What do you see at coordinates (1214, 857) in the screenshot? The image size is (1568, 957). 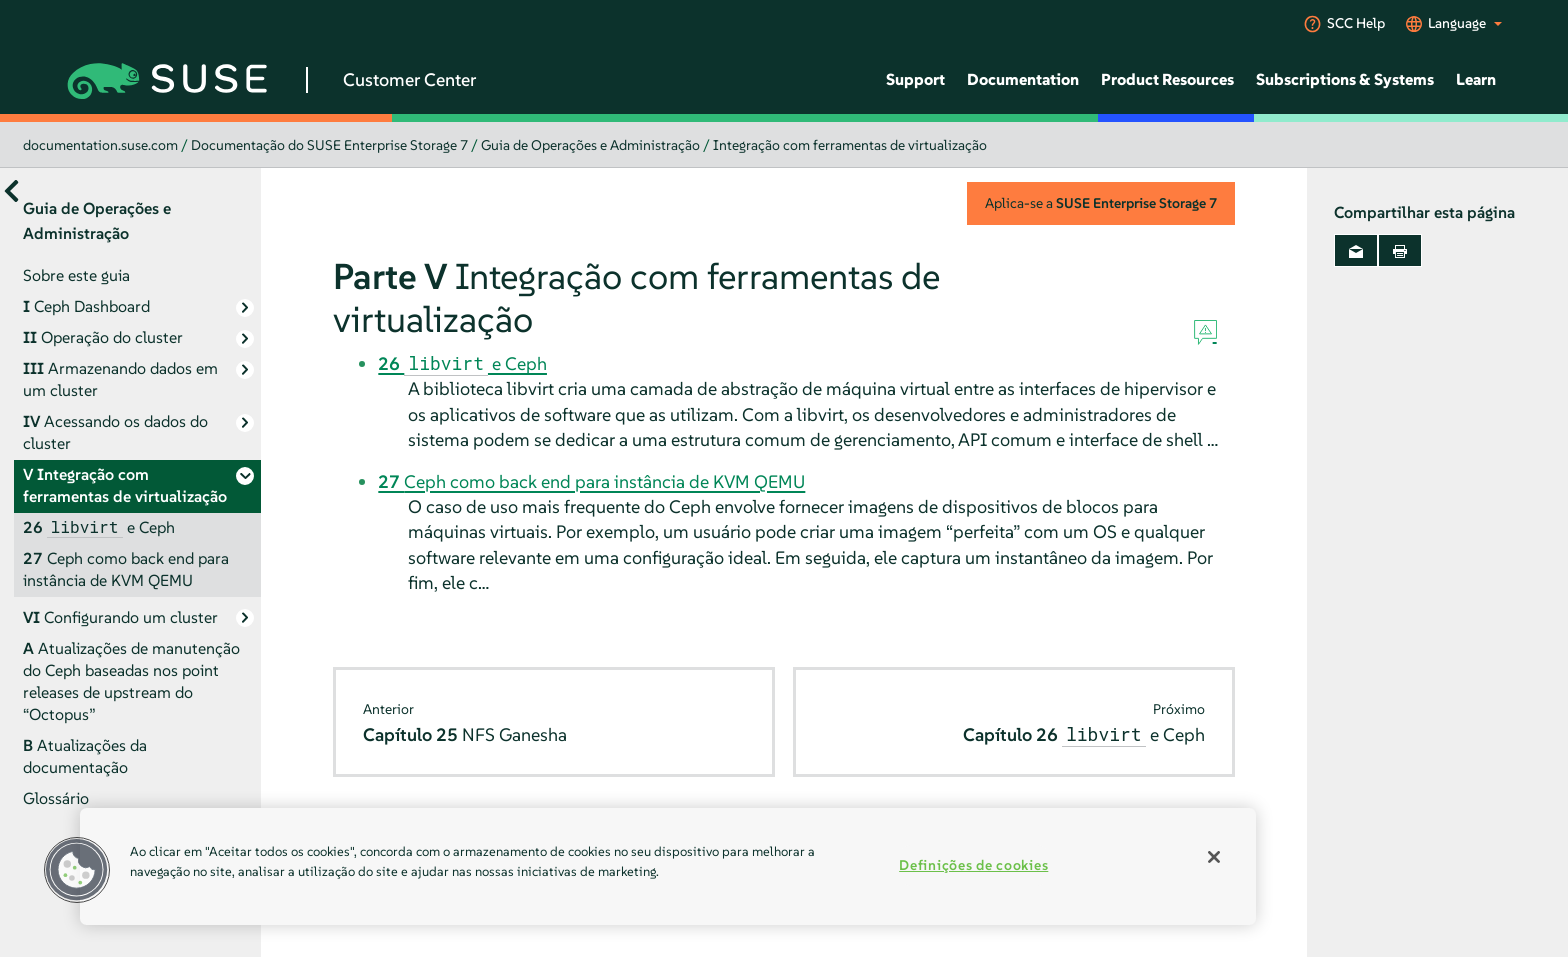 I see `[Fechar]` at bounding box center [1214, 857].